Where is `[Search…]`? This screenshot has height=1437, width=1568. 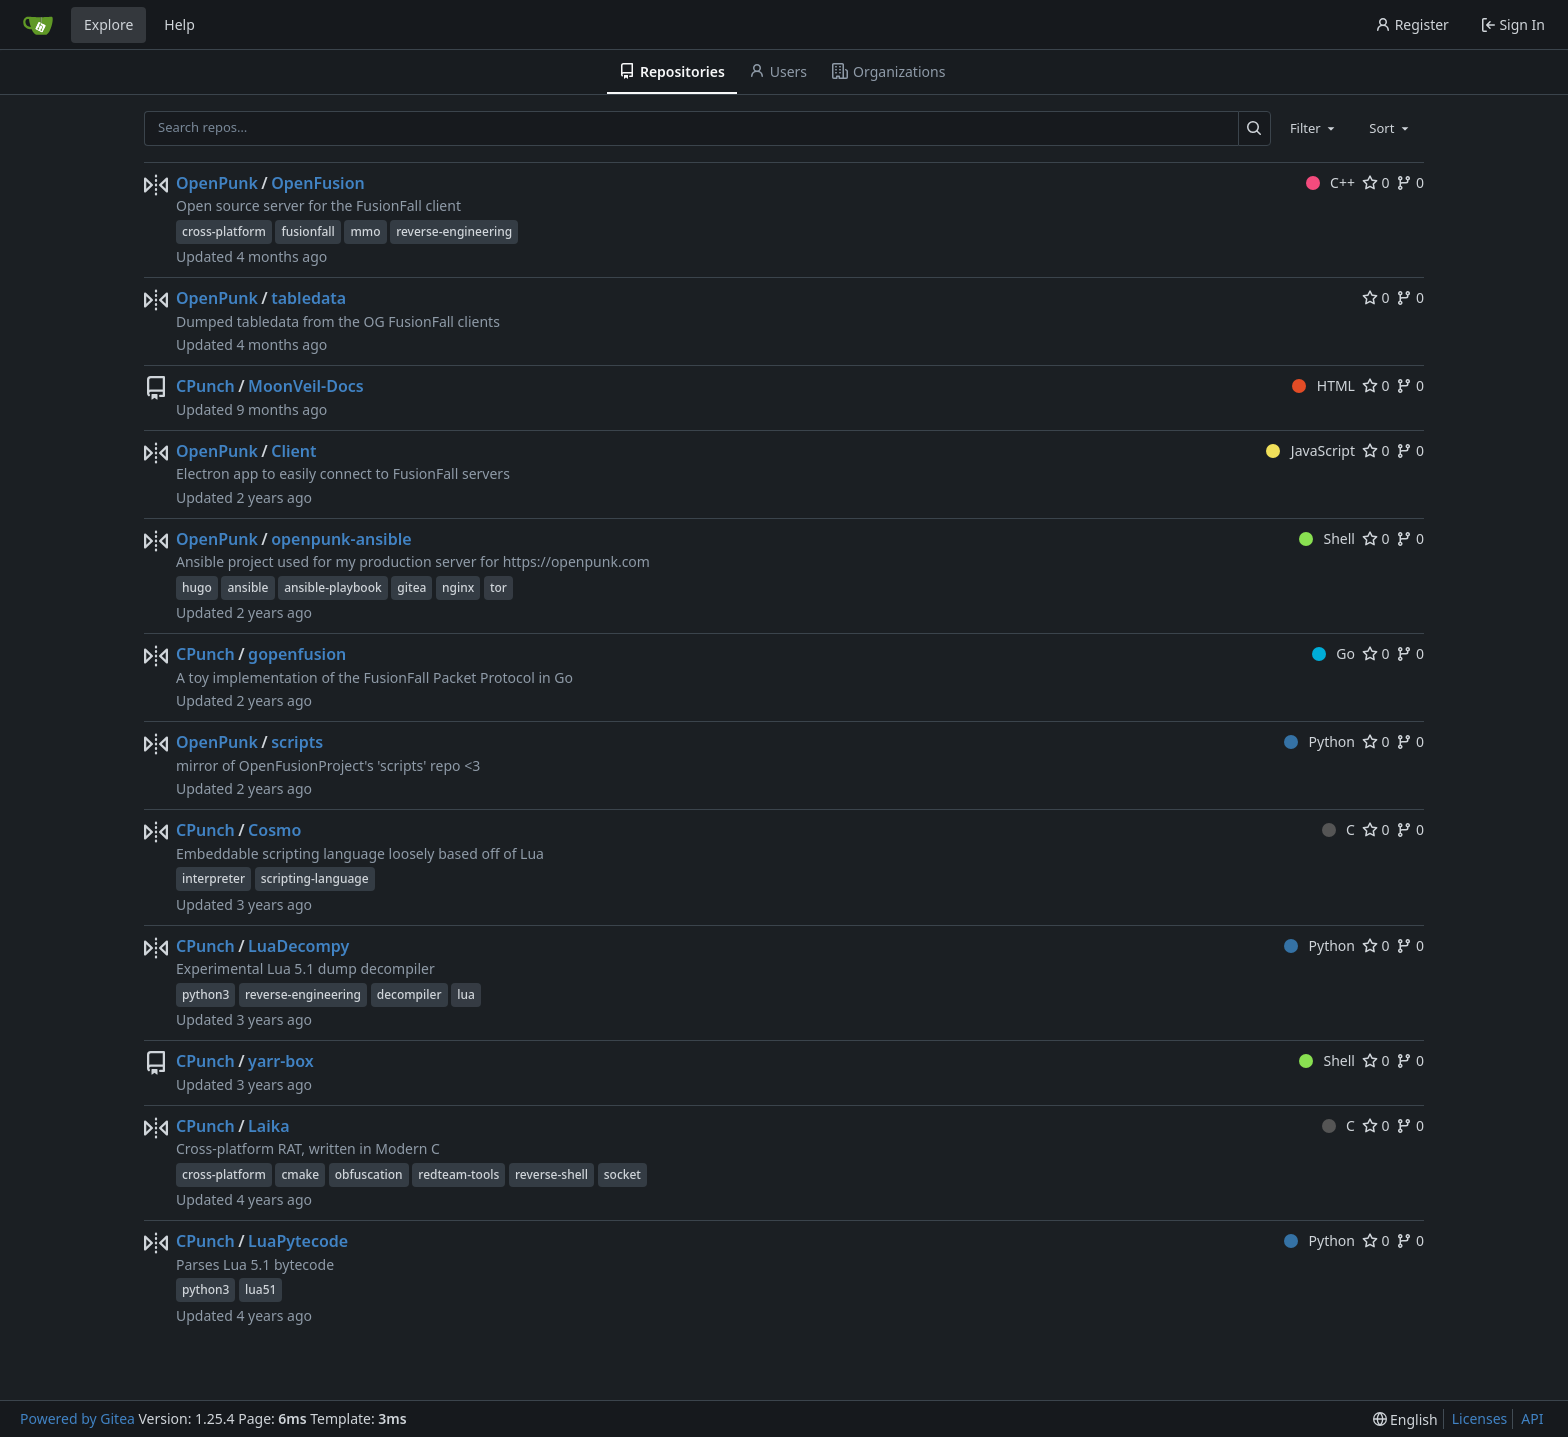
[Search…] is located at coordinates (1254, 128).